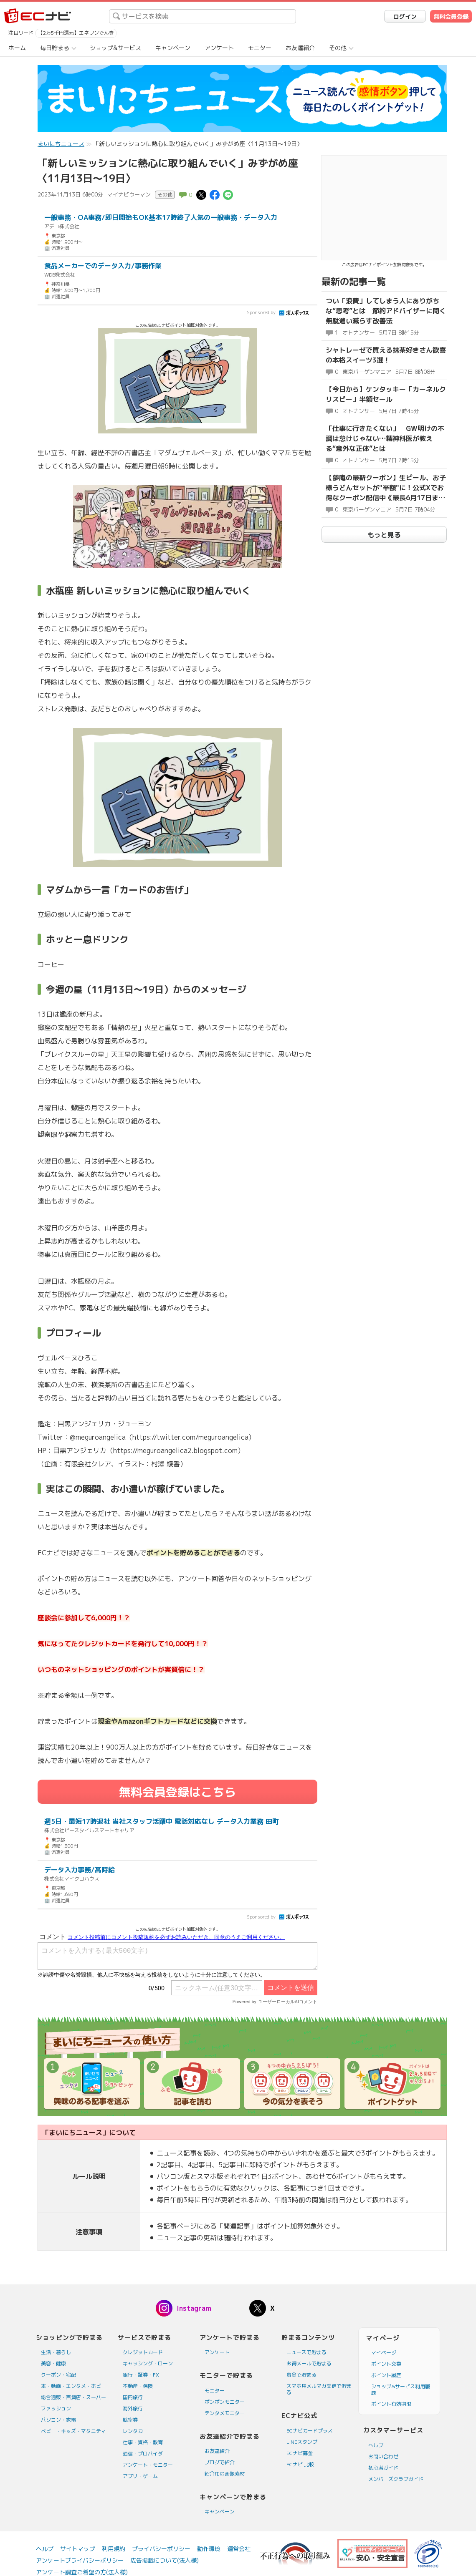 Image resolution: width=476 pixels, height=2576 pixels. I want to click on 仕事・資格・教育, so click(143, 2442).